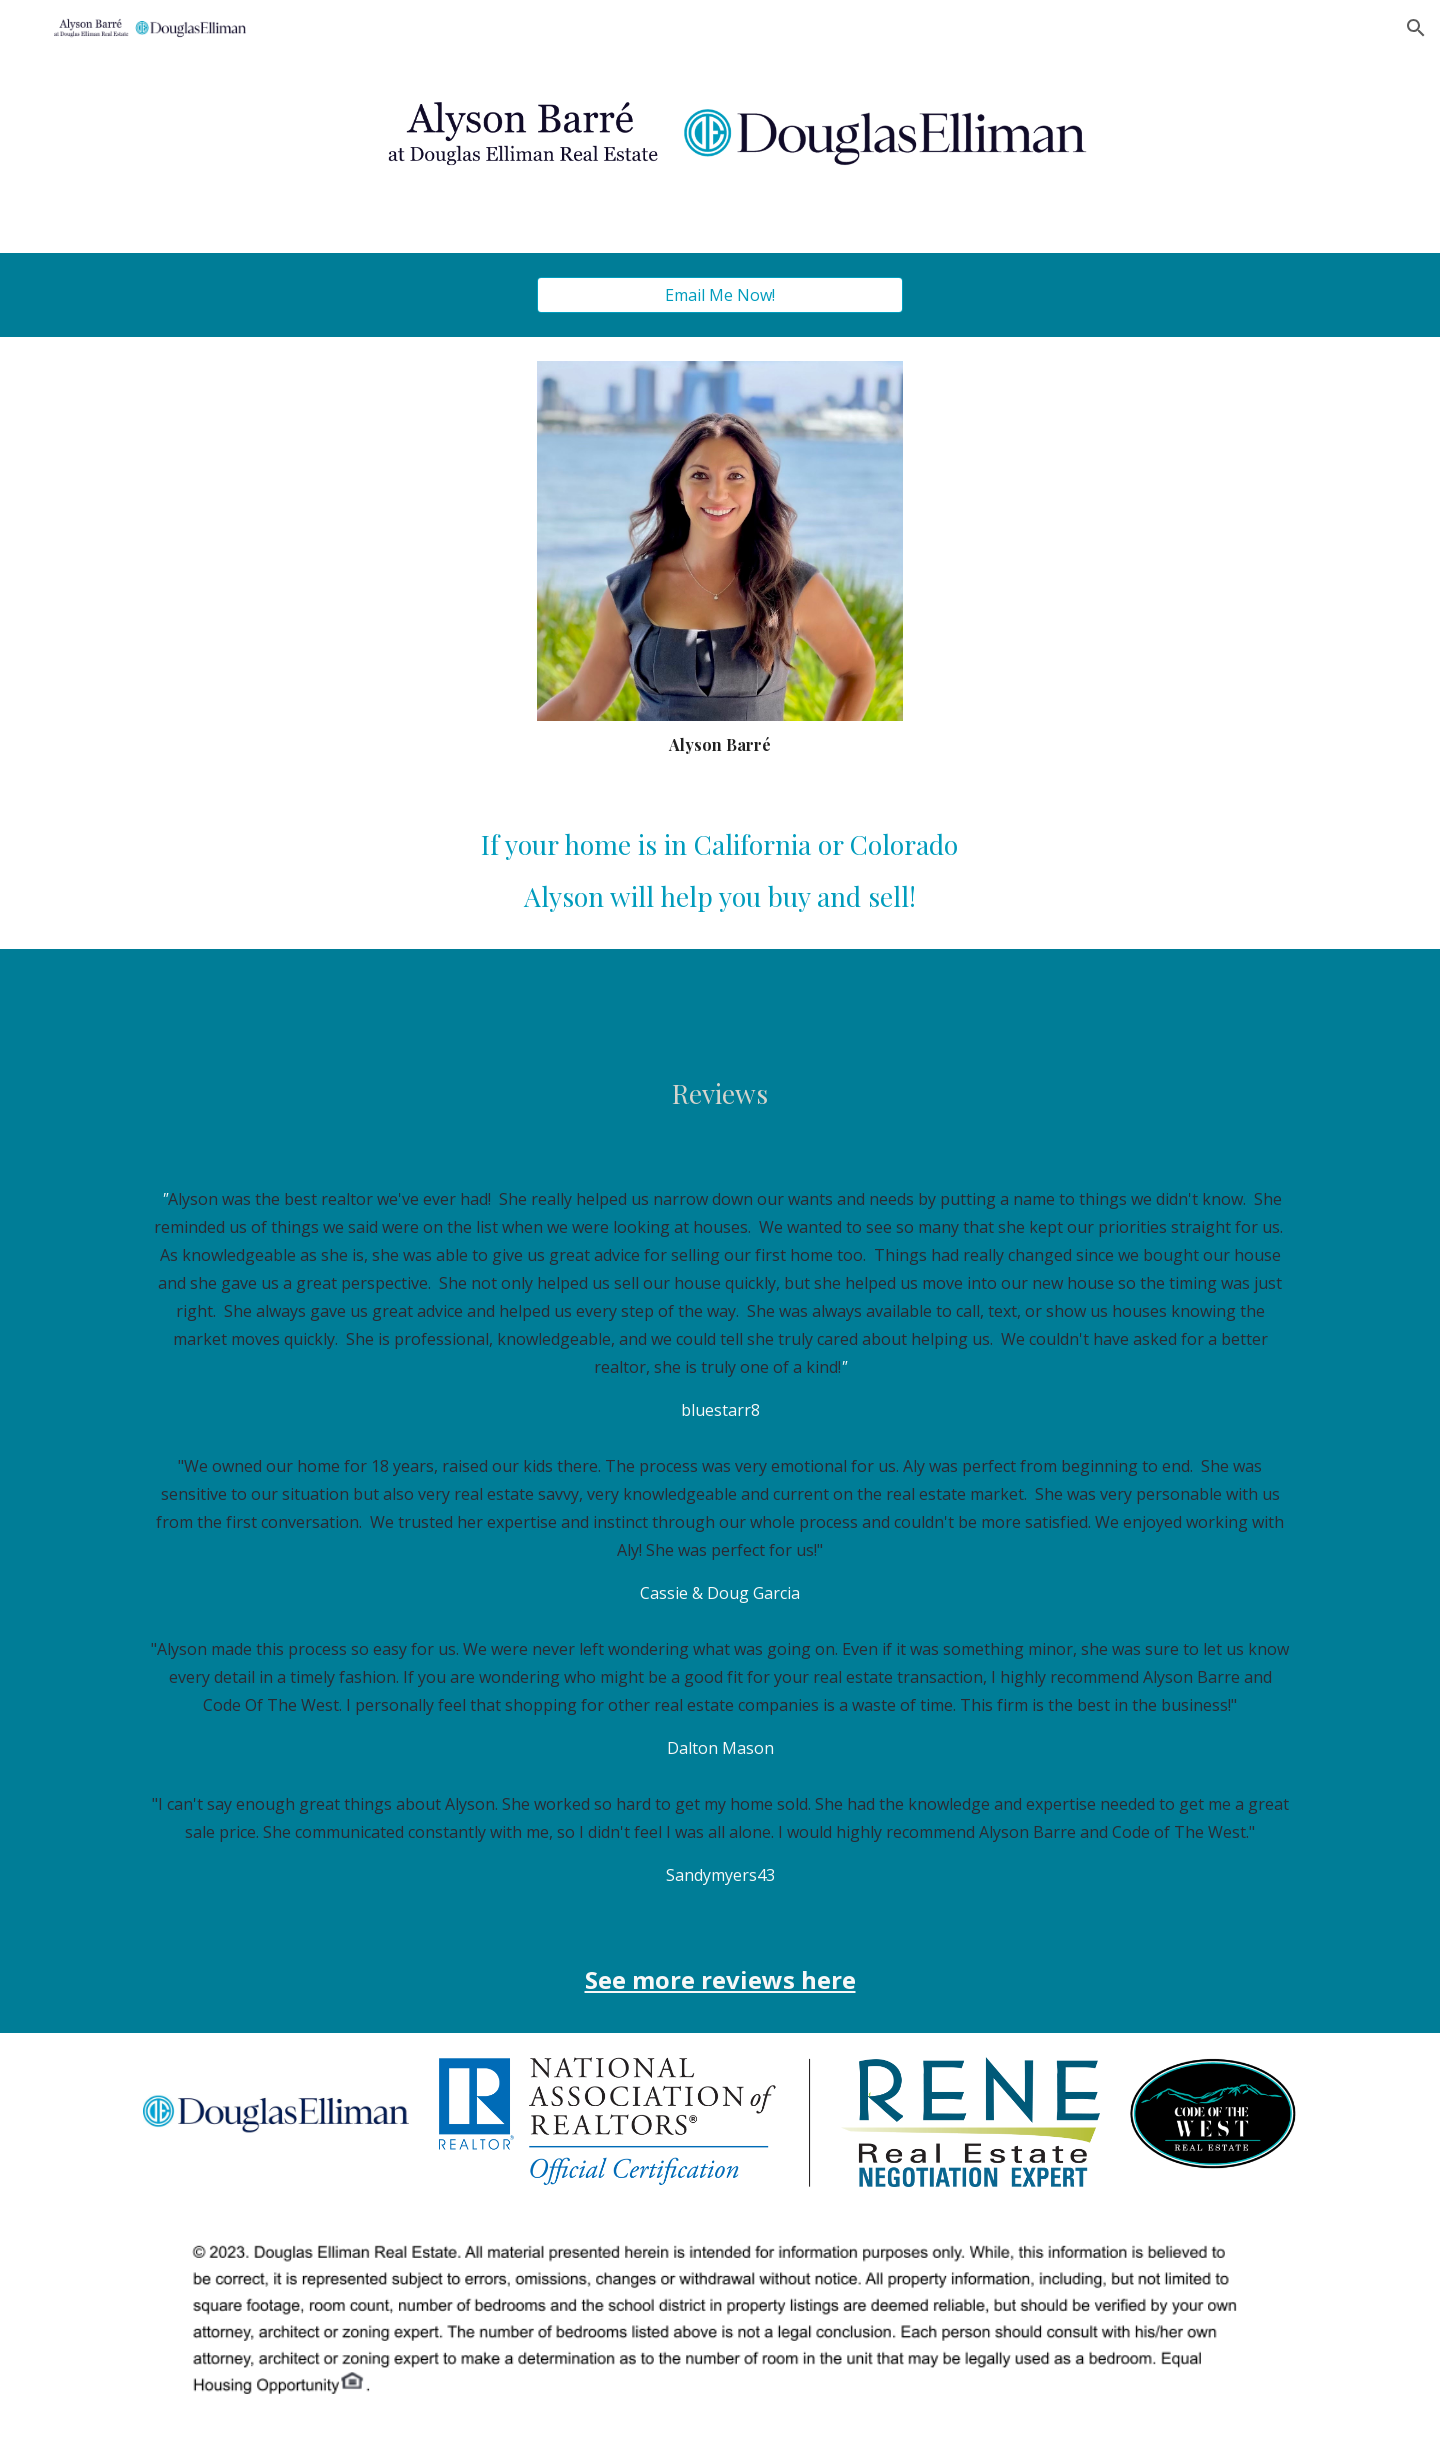 The image size is (1440, 2443). Describe the element at coordinates (1416, 28) in the screenshot. I see `[button]` at that location.